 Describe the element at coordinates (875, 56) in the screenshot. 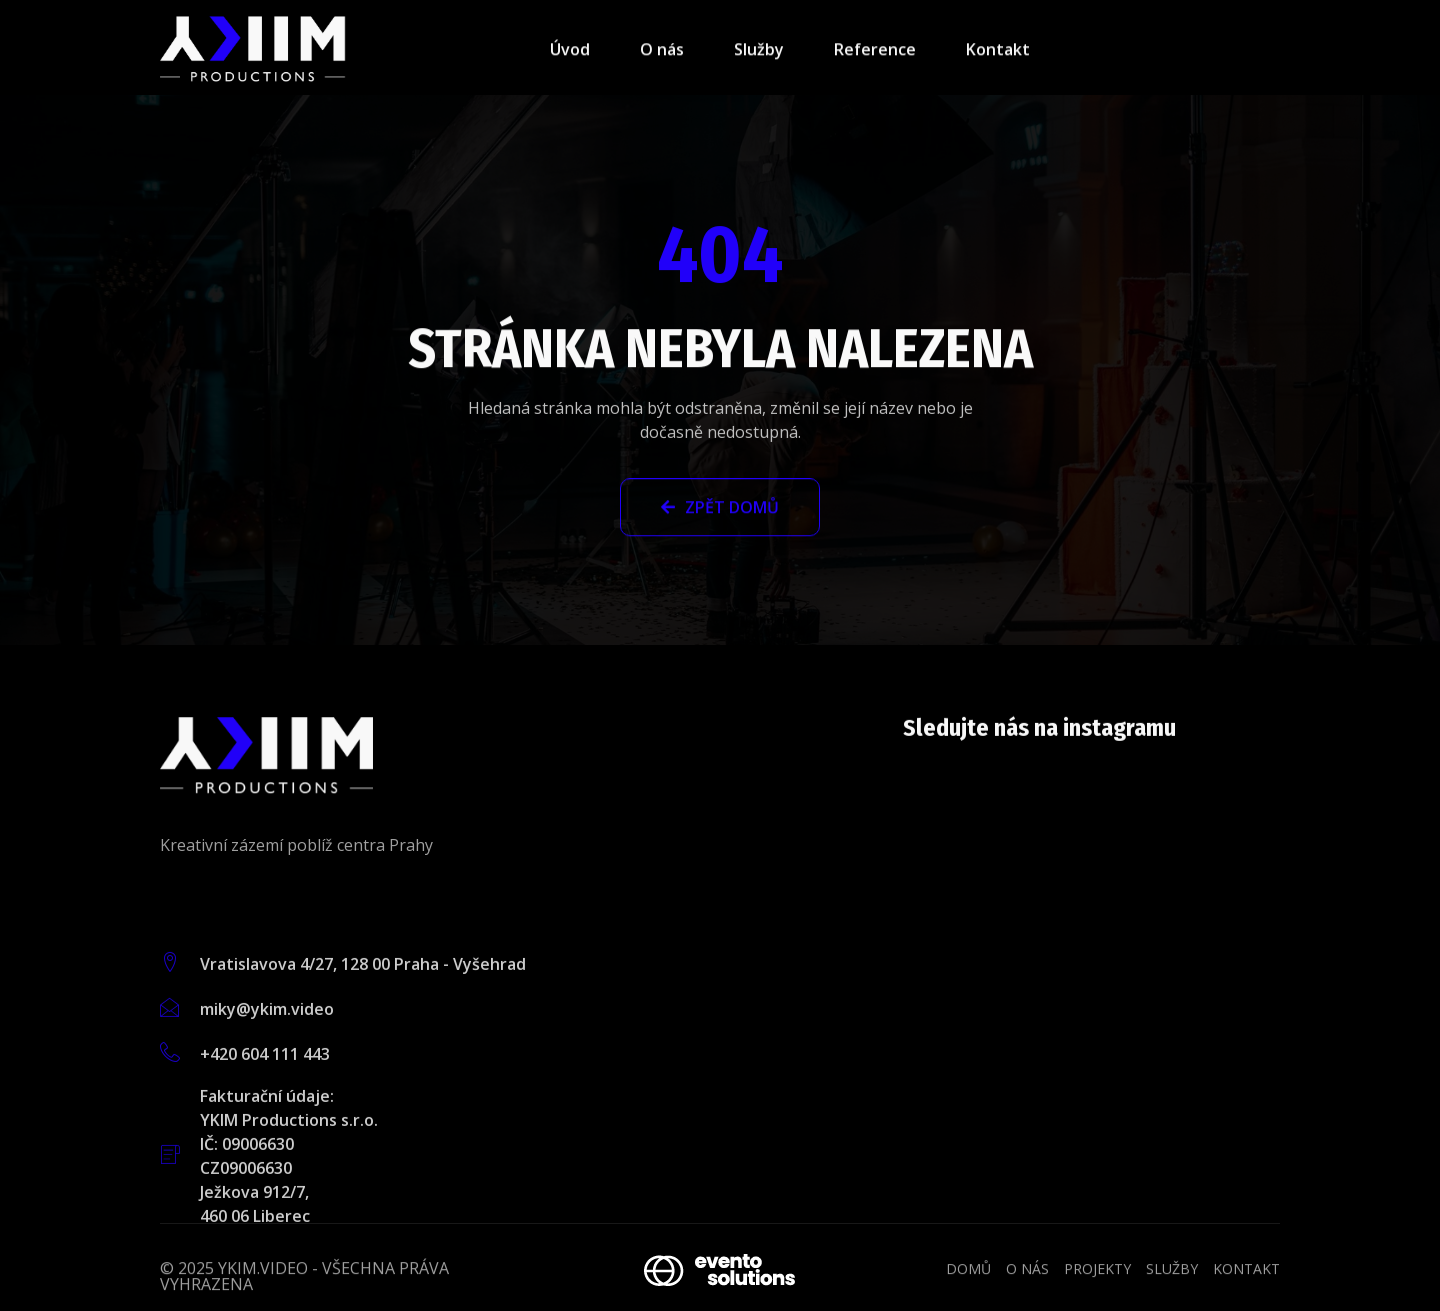

I see `Reference` at that location.